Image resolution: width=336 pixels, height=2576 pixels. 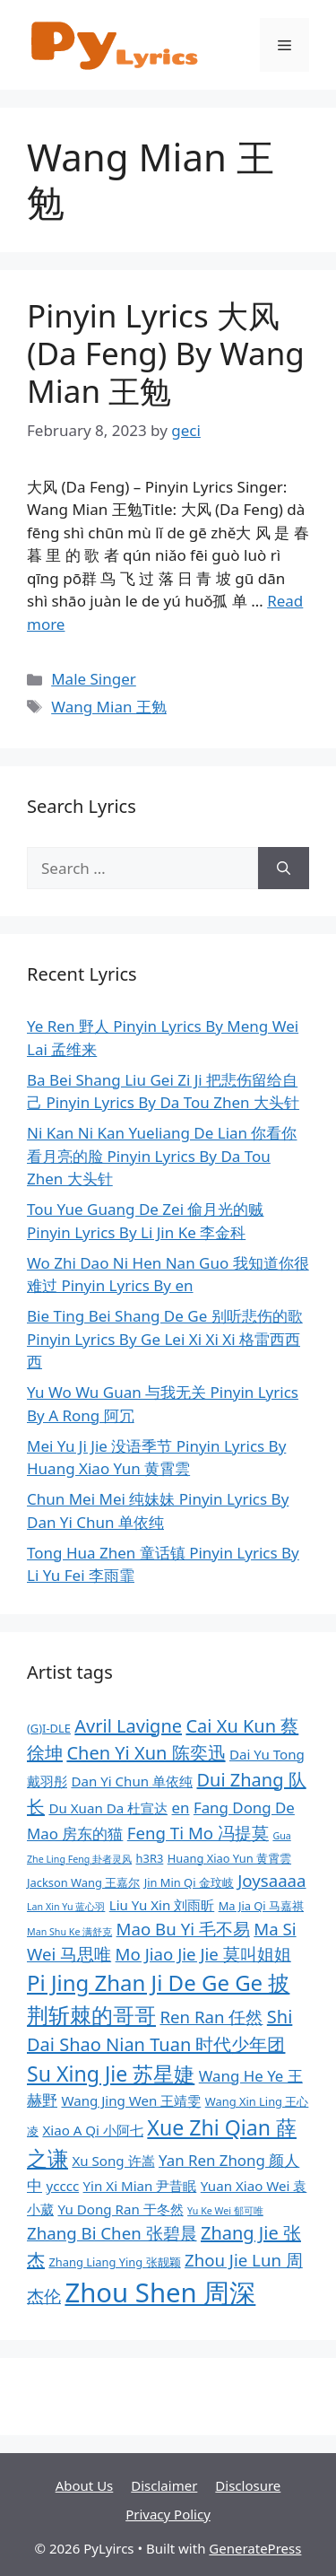 What do you see at coordinates (181, 1807) in the screenshot?
I see `en [en (10 items)]` at bounding box center [181, 1807].